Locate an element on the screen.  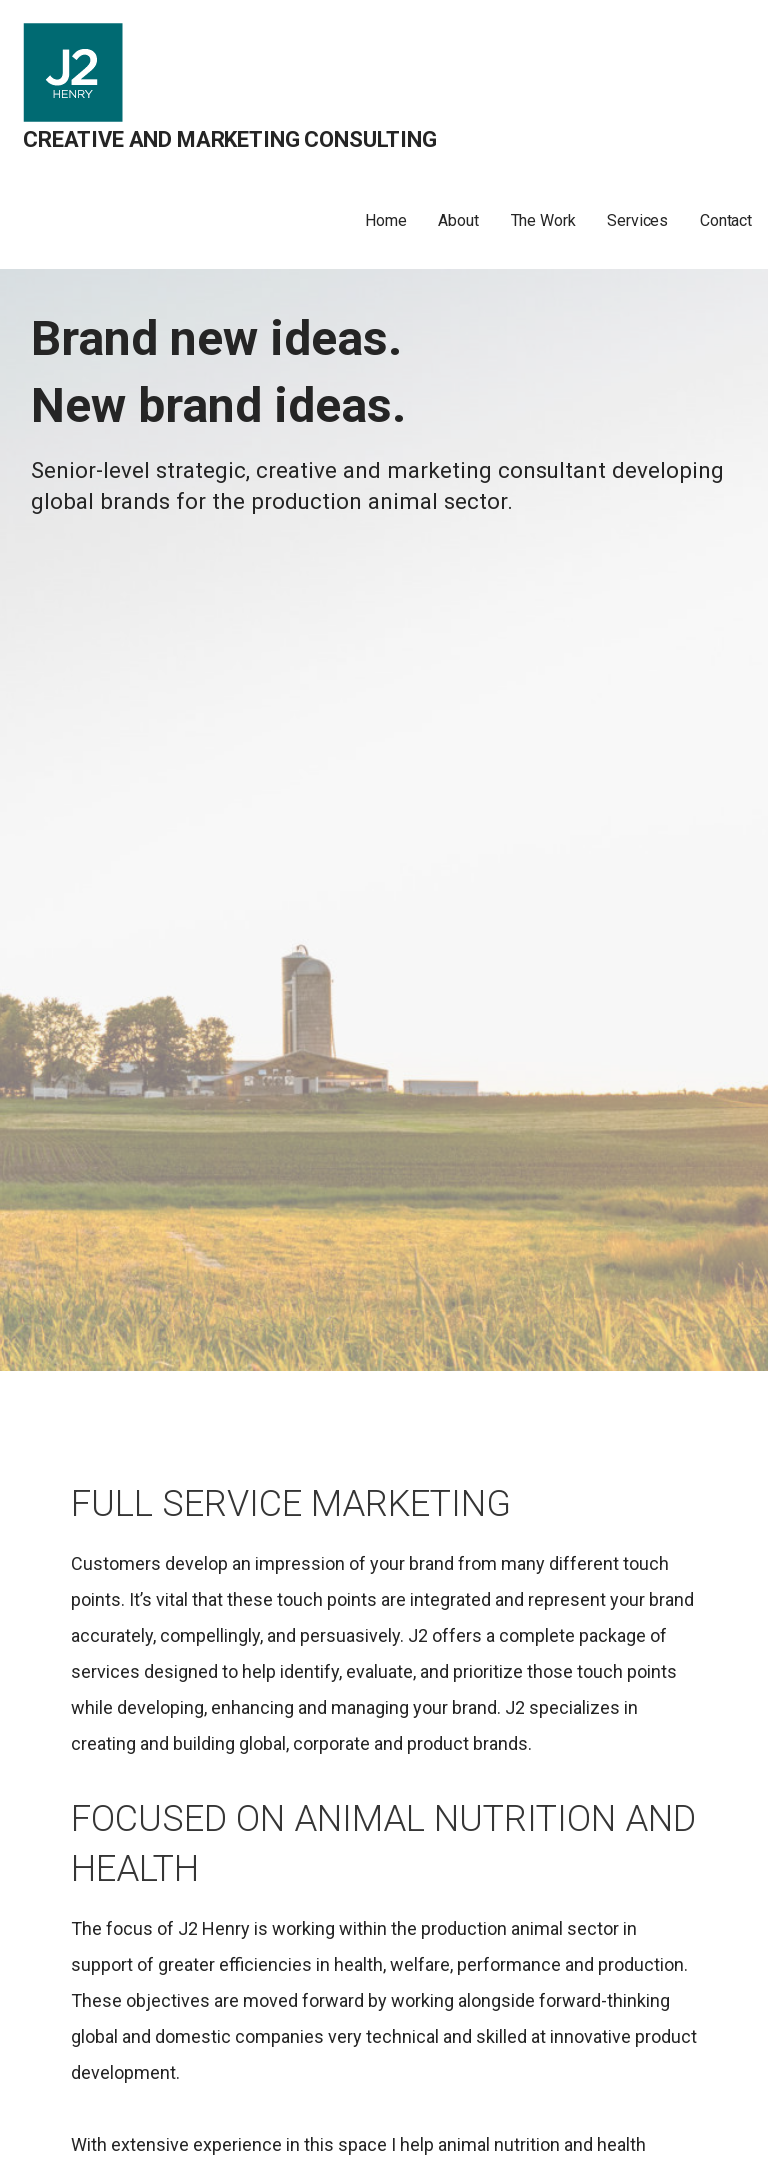
The Work is located at coordinates (543, 220).